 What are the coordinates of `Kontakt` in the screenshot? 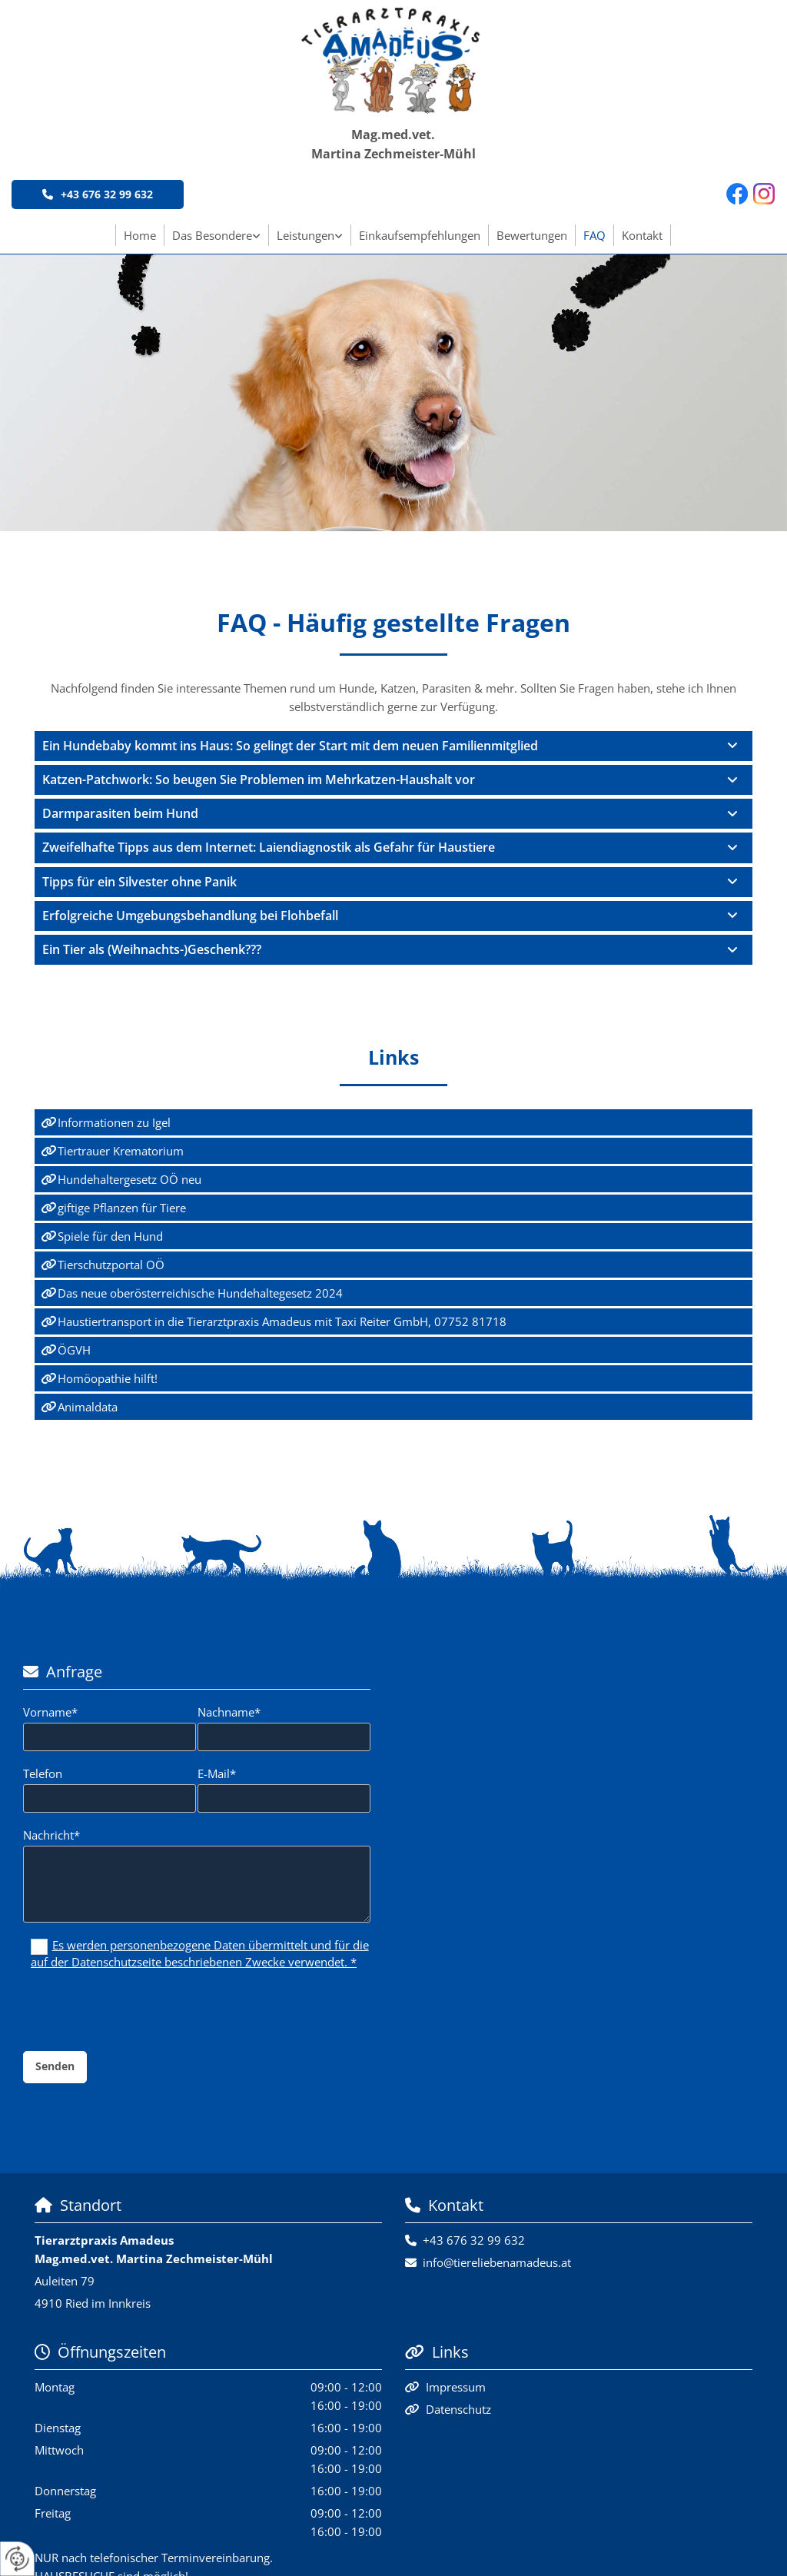 It's located at (642, 235).